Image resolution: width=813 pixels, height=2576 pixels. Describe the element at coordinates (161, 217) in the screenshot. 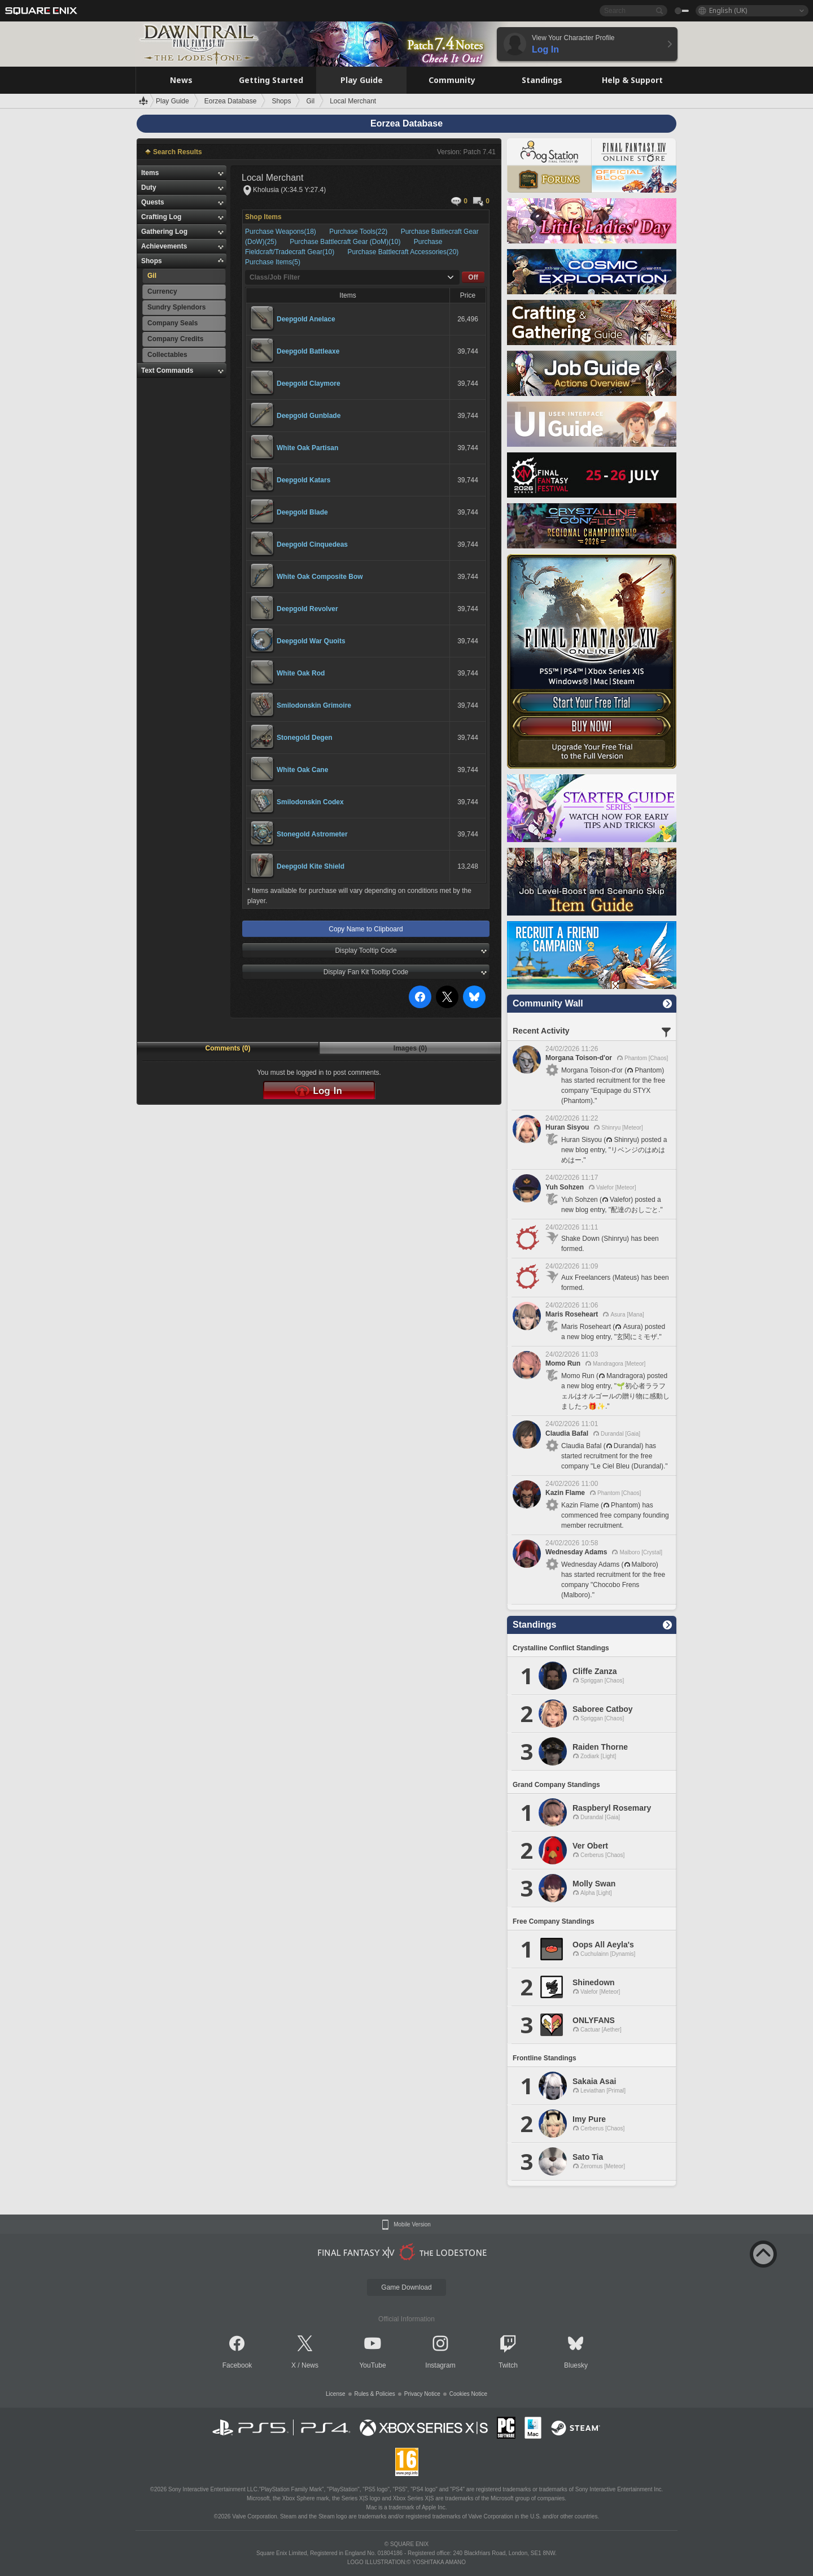

I see `Crafting Log` at that location.